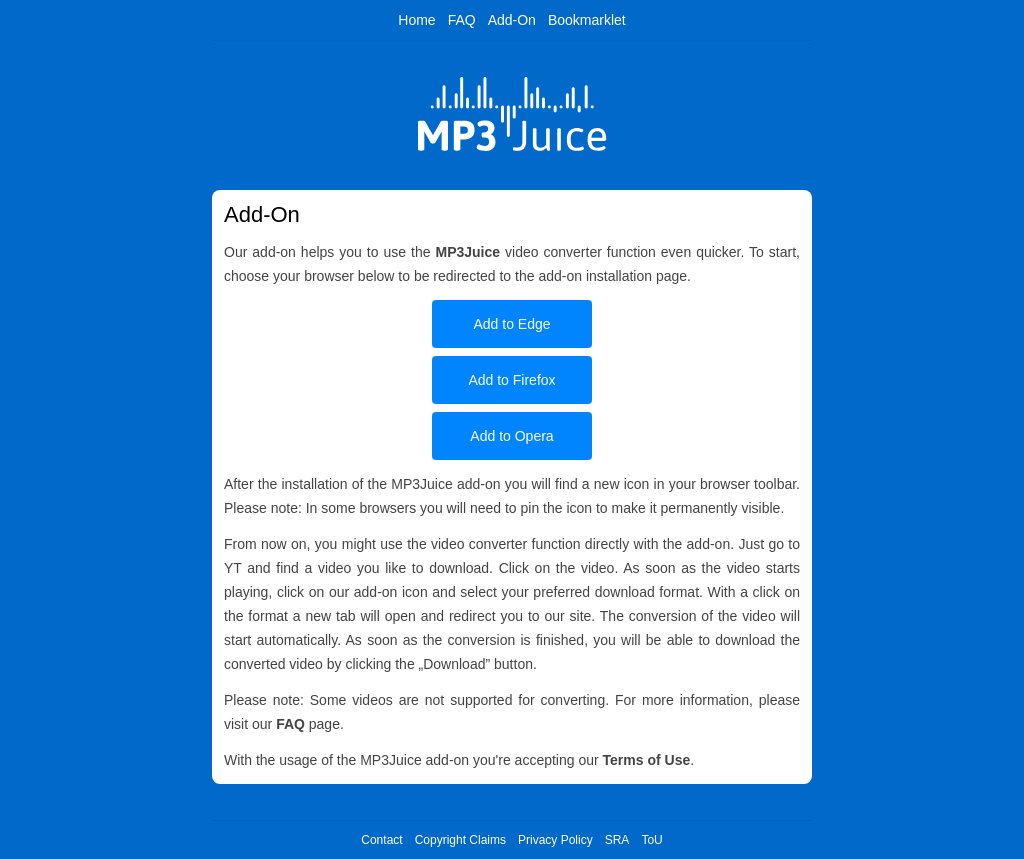 This screenshot has width=1024, height=859. I want to click on Copyright Claims, so click(460, 840).